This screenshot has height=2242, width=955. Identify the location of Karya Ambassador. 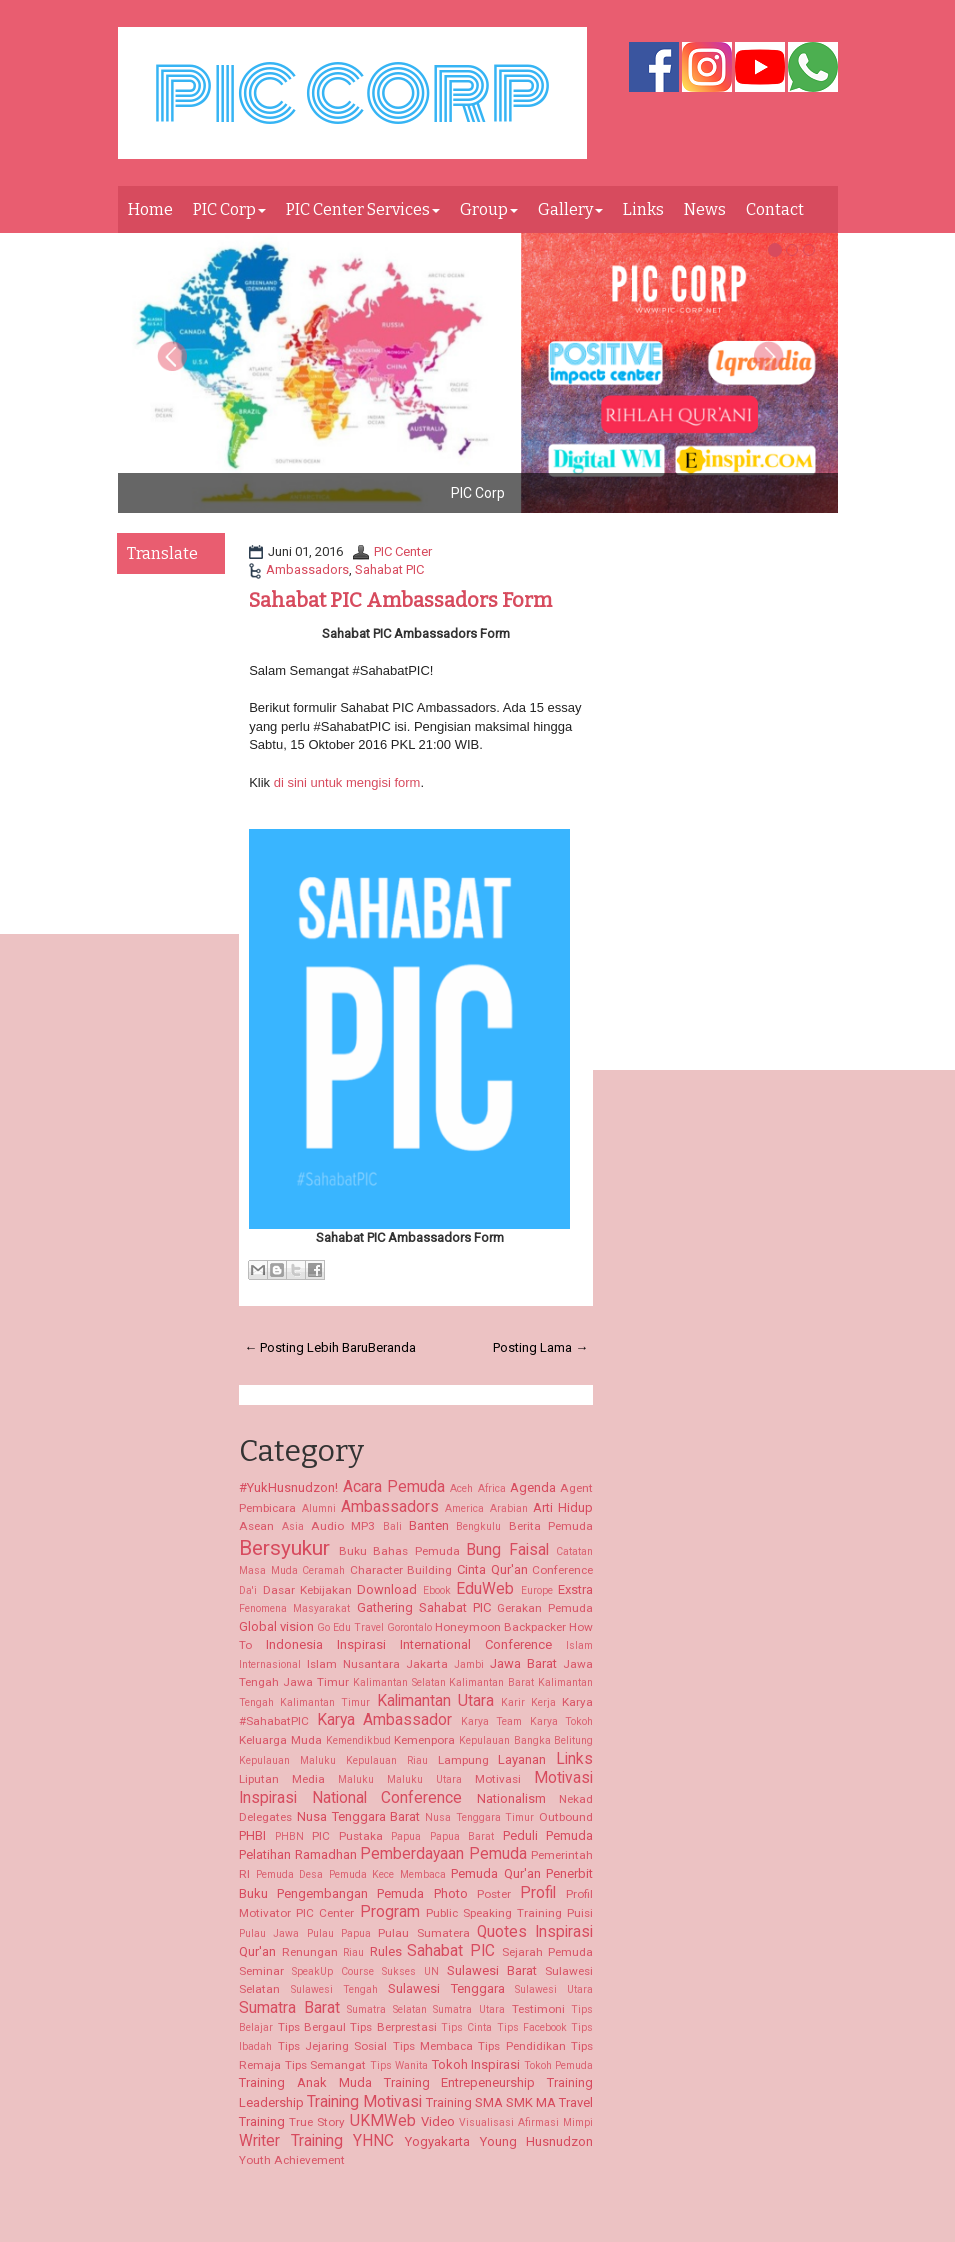
(385, 1720).